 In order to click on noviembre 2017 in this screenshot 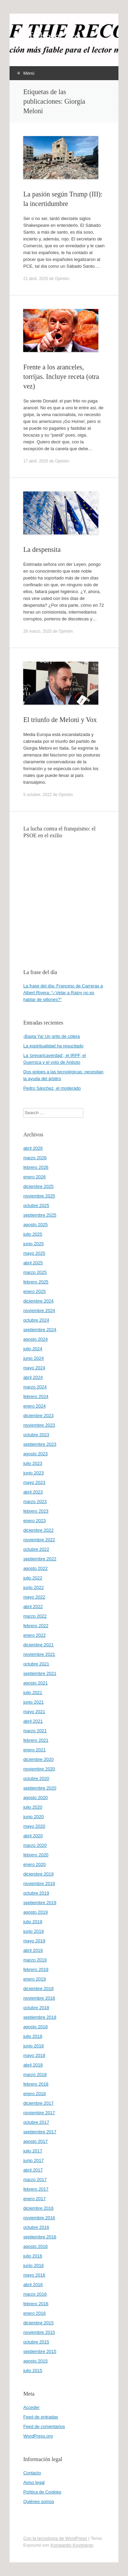, I will do `click(39, 2112)`.